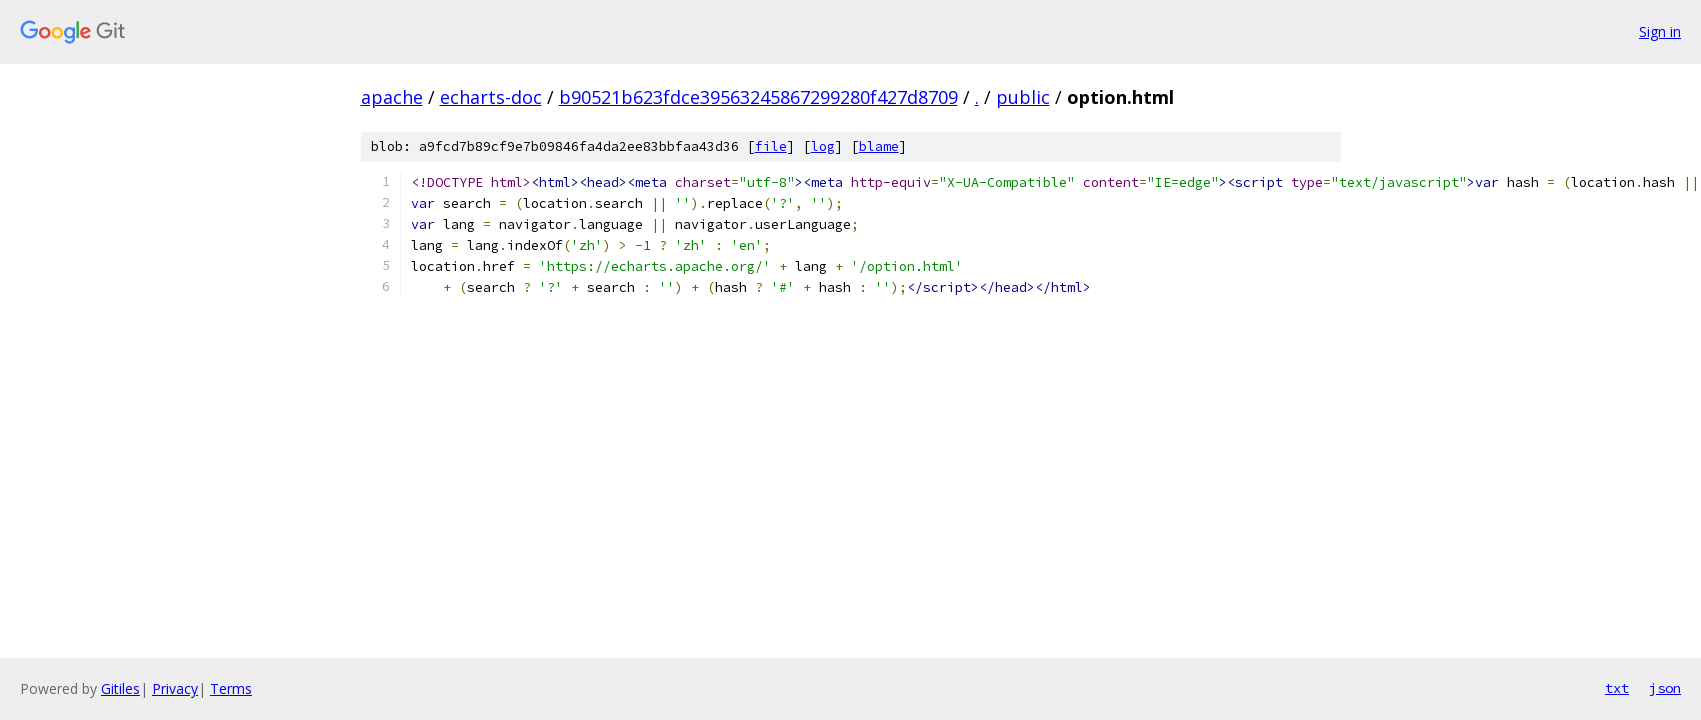 Image resolution: width=1701 pixels, height=720 pixels. Describe the element at coordinates (491, 97) in the screenshot. I see `echarts-doc` at that location.